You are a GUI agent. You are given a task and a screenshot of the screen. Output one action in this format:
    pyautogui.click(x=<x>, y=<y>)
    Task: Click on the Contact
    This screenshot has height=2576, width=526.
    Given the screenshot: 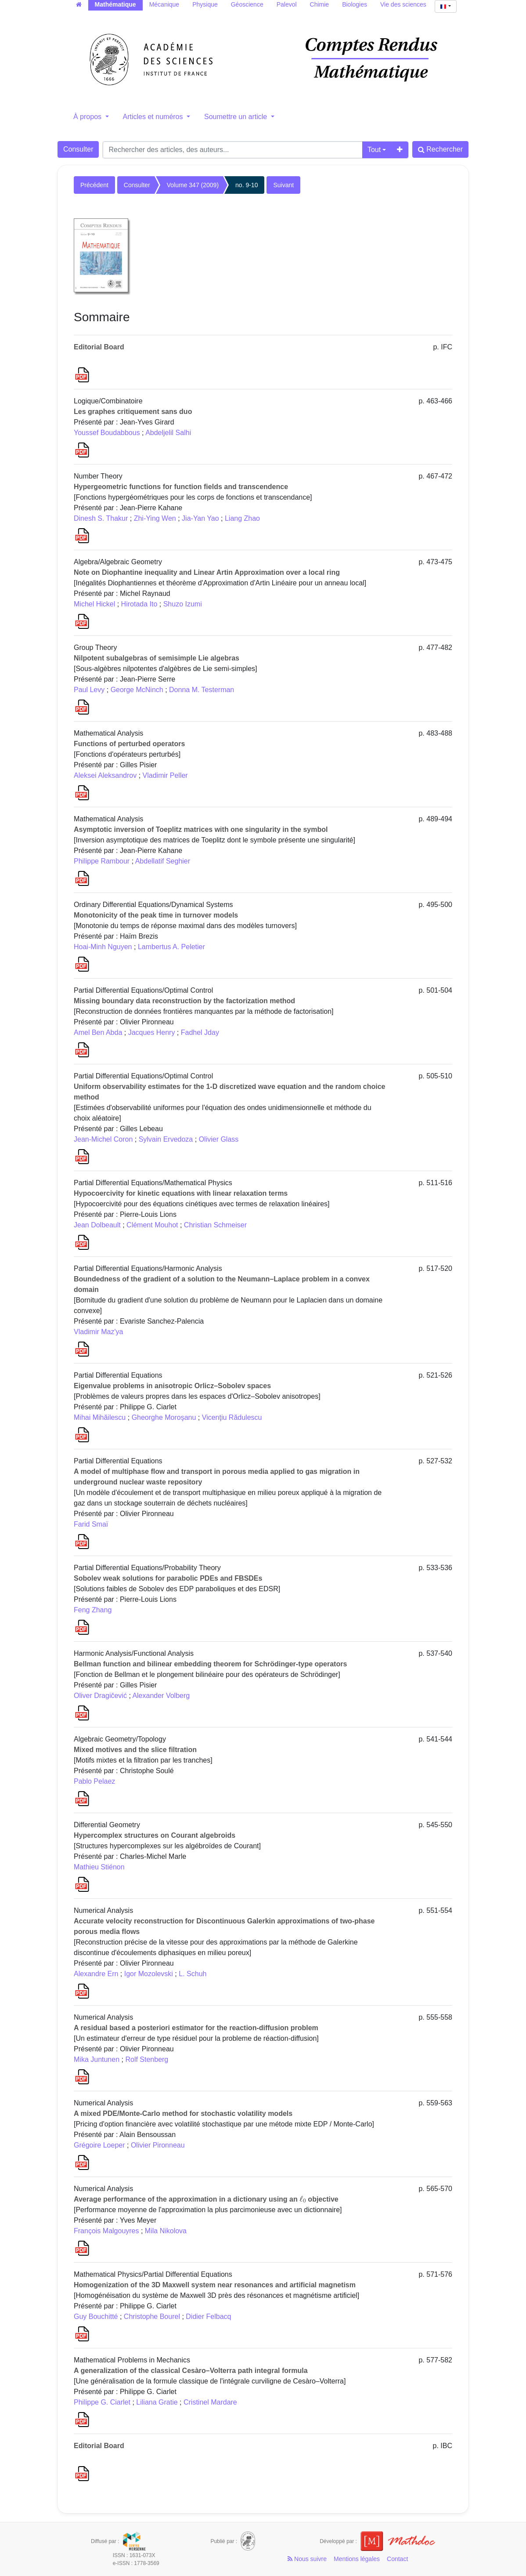 What is the action you would take?
    pyautogui.click(x=397, y=2558)
    